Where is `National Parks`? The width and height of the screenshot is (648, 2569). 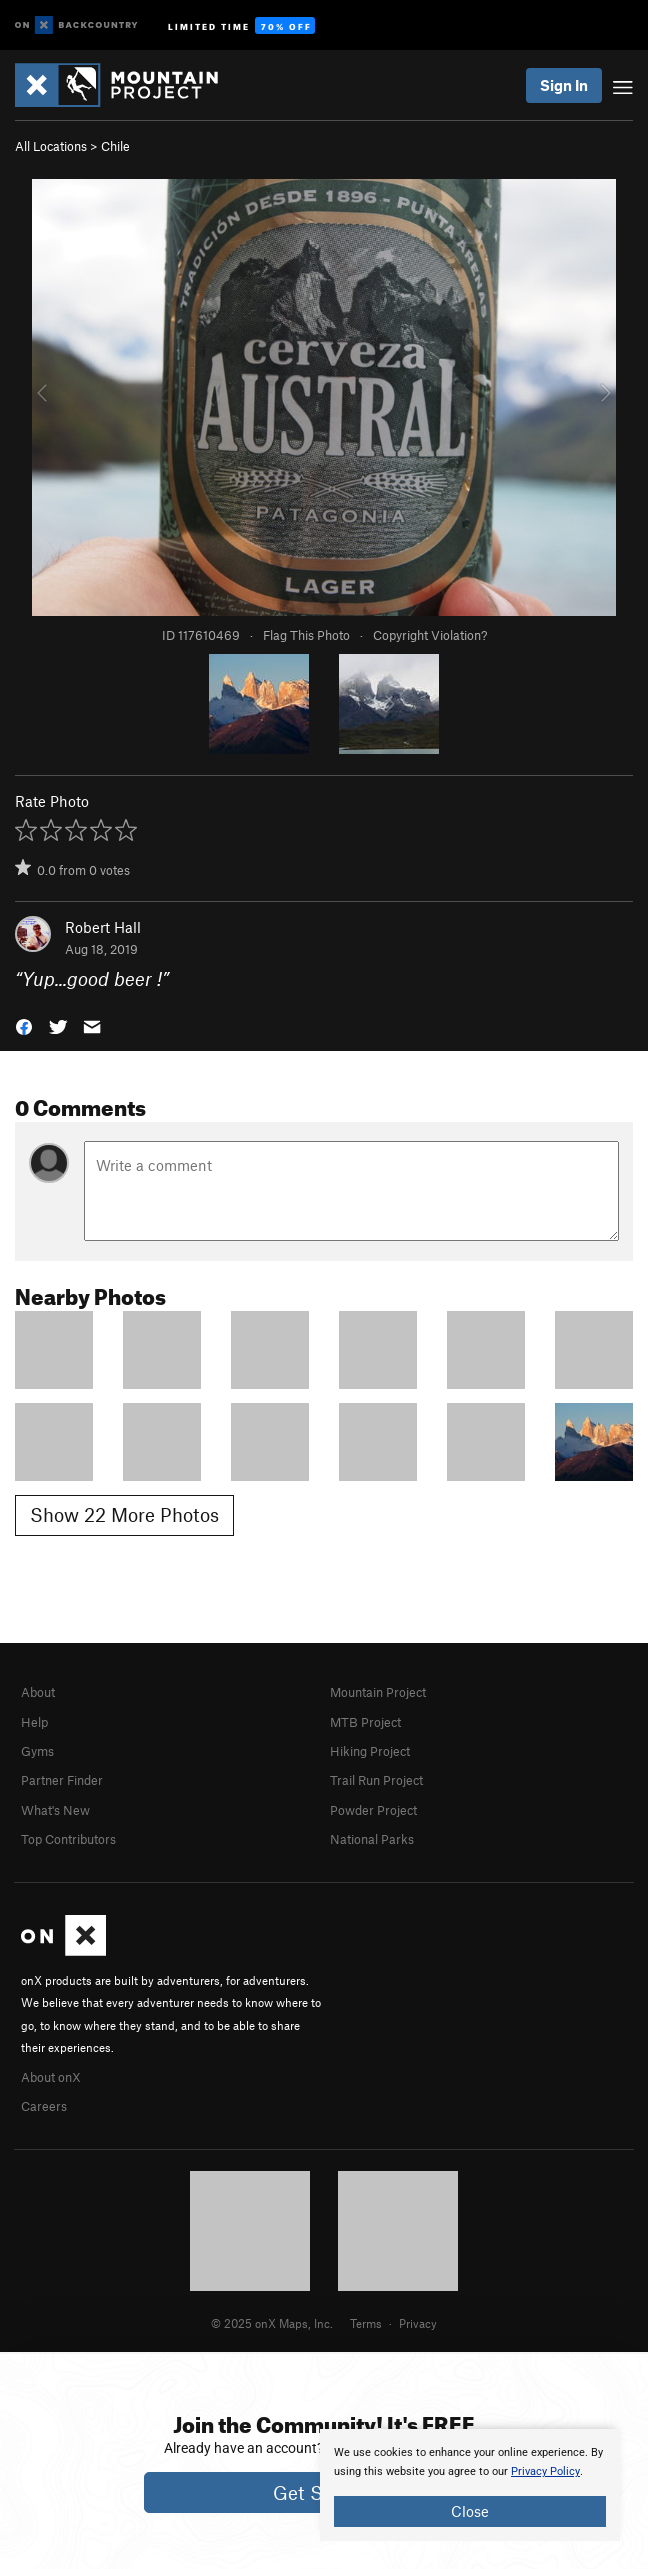
National Parks is located at coordinates (372, 1839).